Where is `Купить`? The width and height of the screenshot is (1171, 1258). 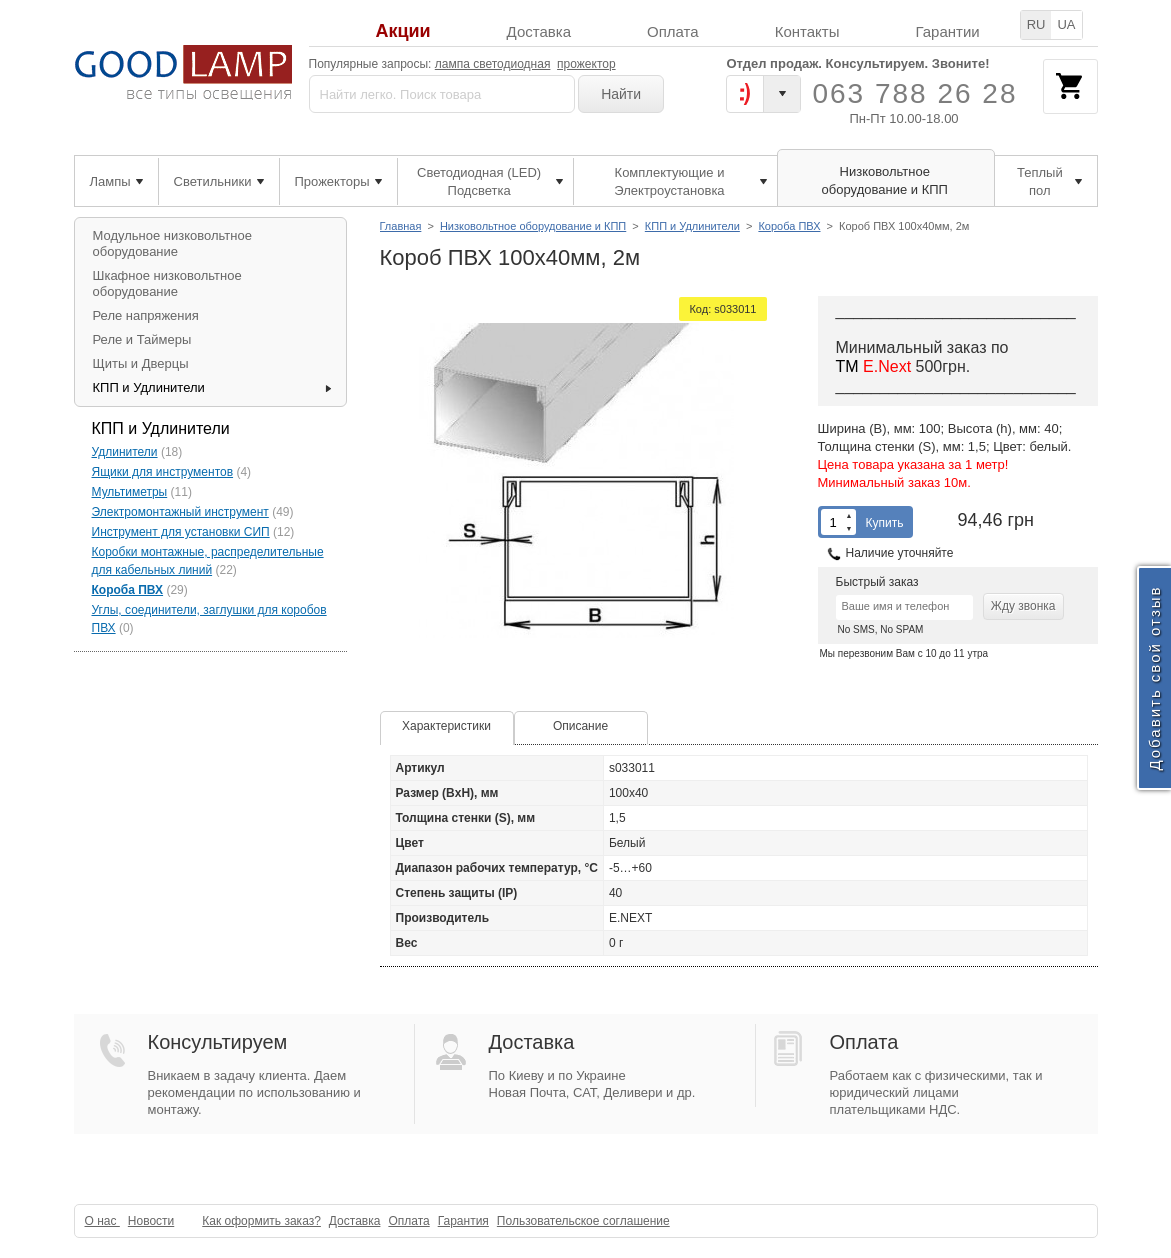
Купить is located at coordinates (885, 523).